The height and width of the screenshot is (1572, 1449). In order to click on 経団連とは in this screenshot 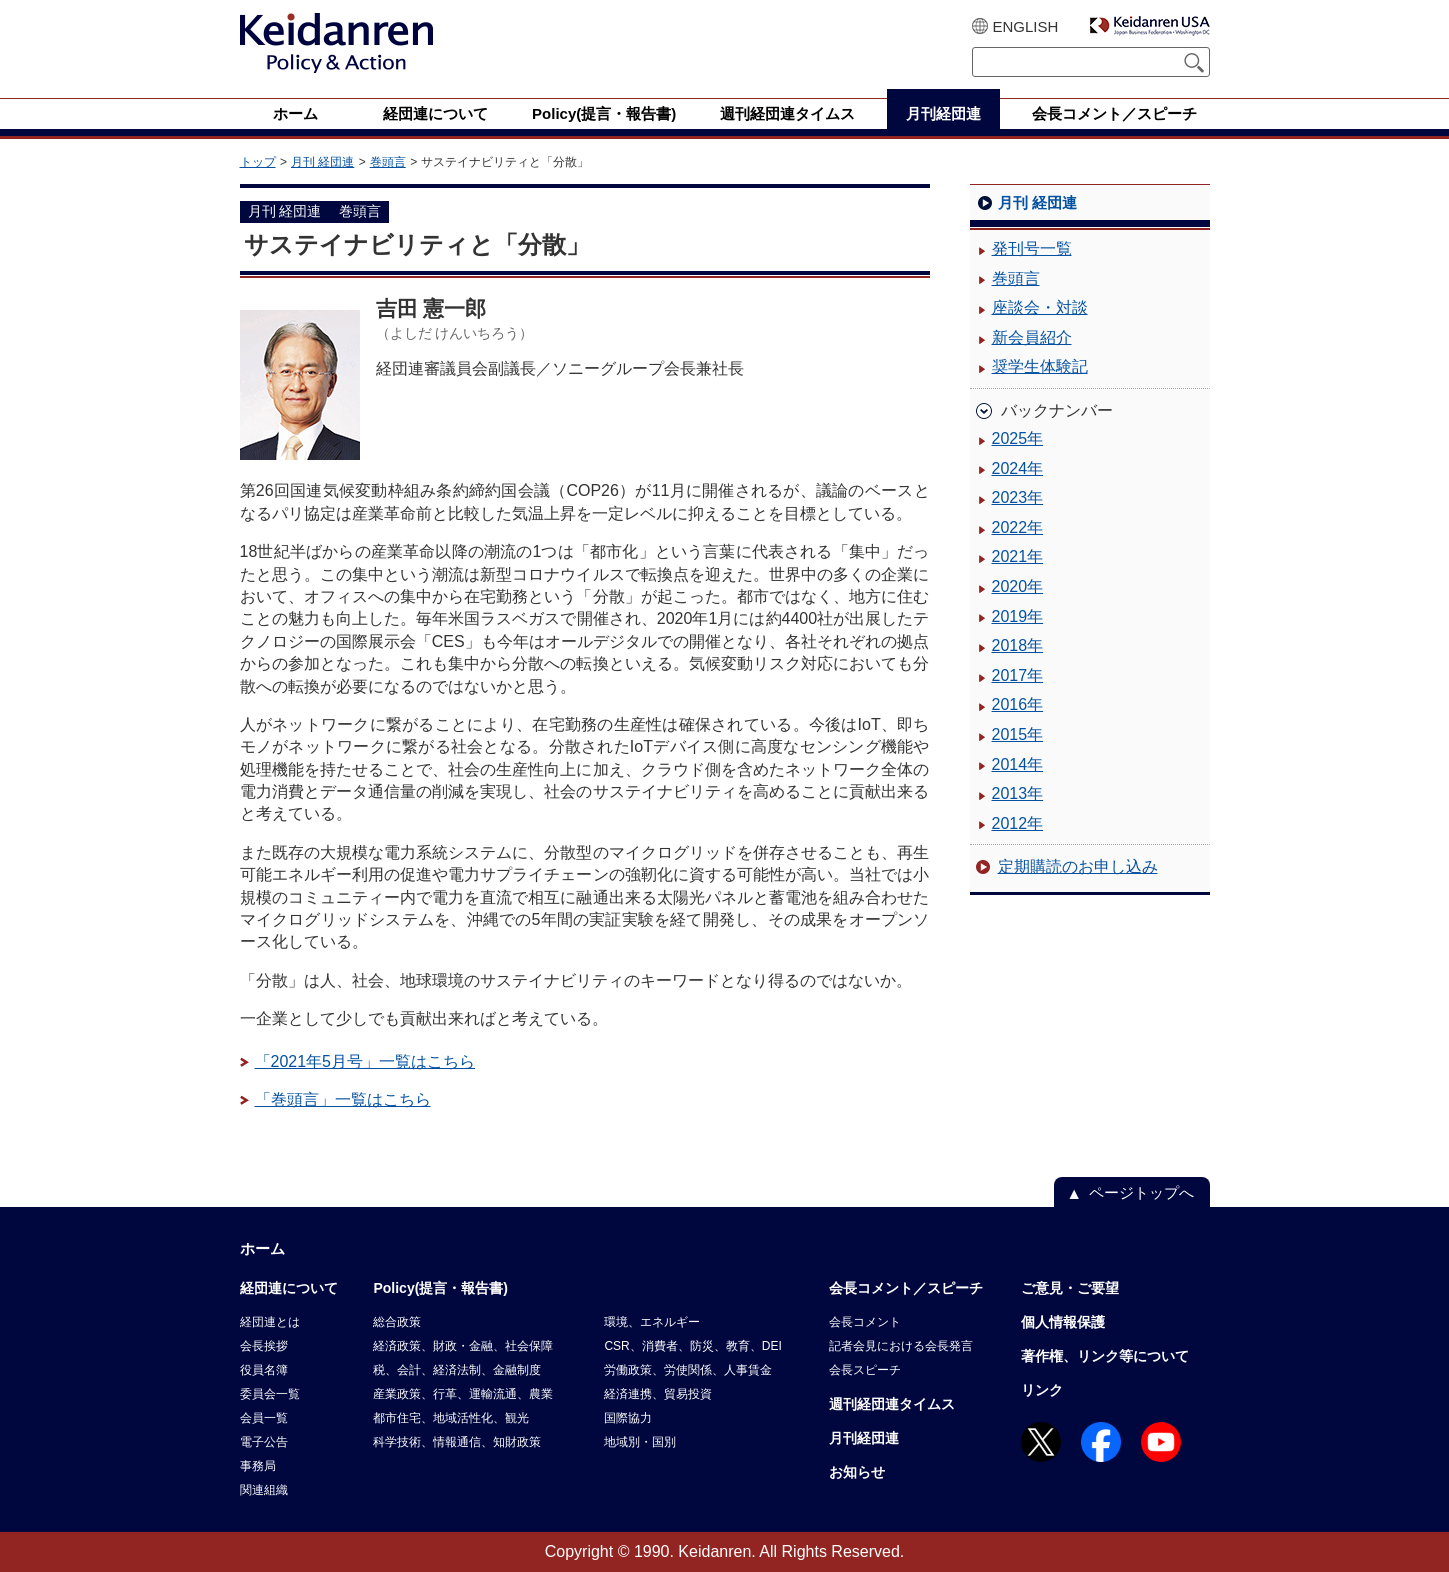, I will do `click(270, 1322)`.